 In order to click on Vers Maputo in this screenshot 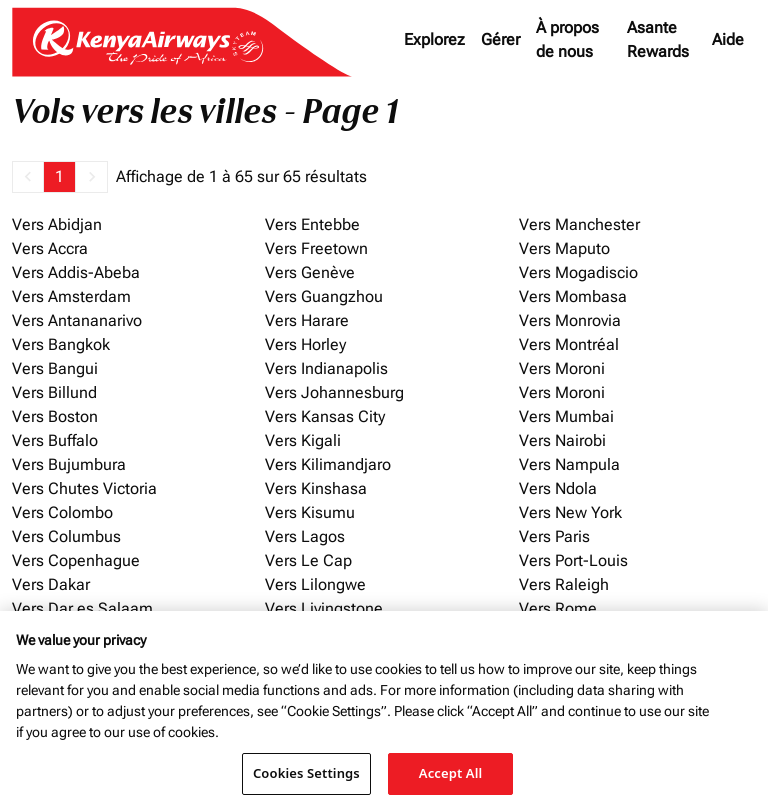, I will do `click(564, 248)`.